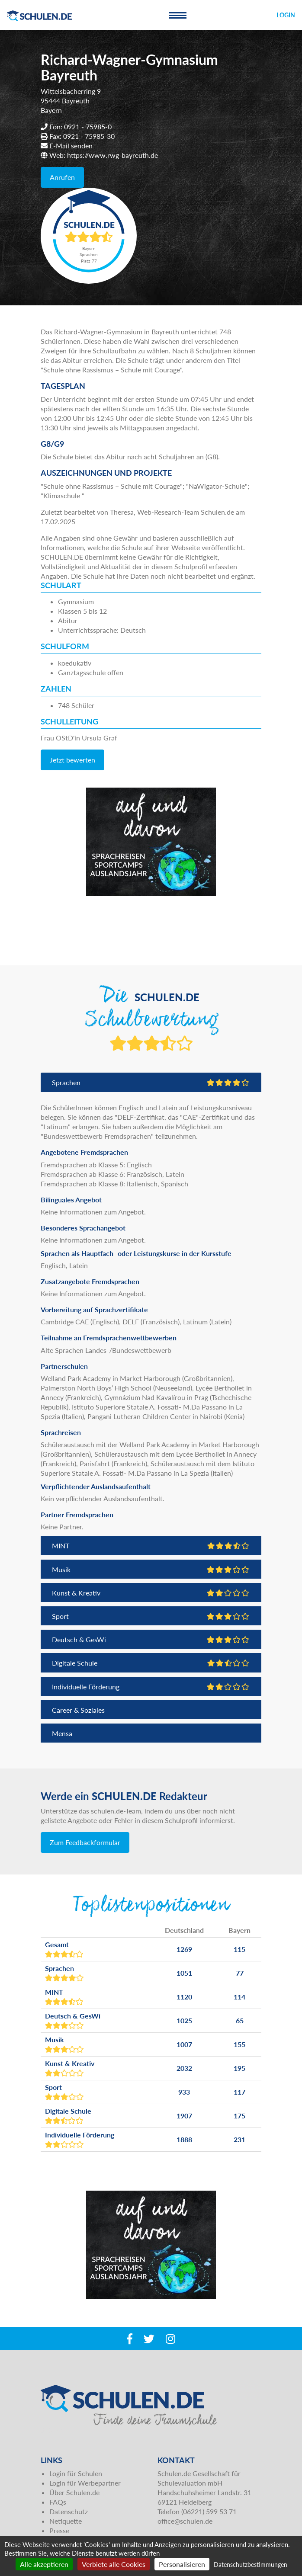 Image resolution: width=302 pixels, height=2576 pixels. I want to click on Anrufen, so click(62, 177).